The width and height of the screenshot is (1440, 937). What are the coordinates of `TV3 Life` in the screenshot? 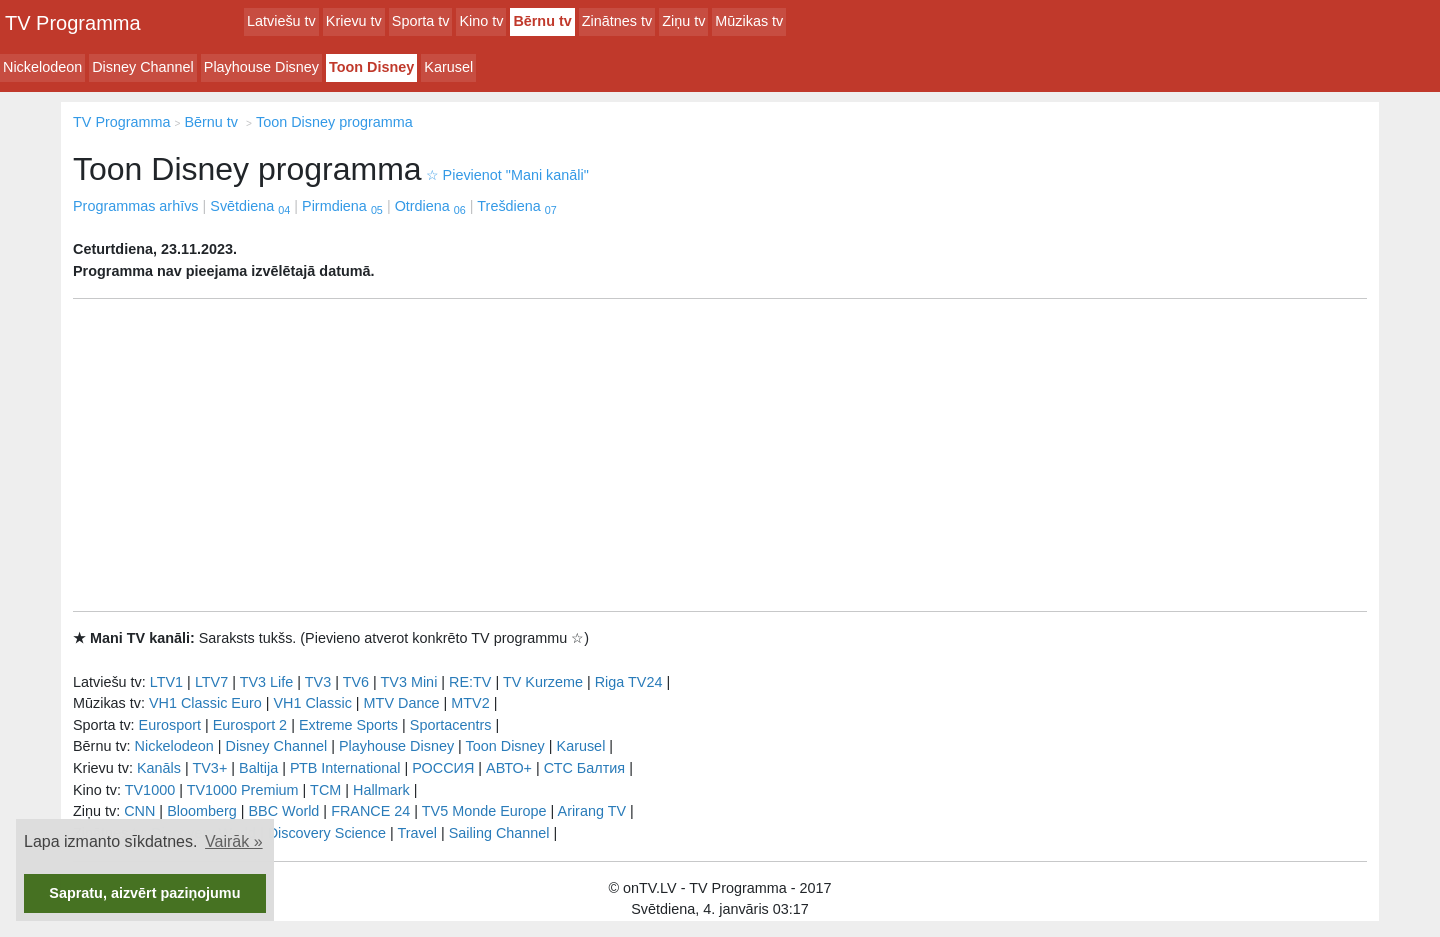 It's located at (267, 682).